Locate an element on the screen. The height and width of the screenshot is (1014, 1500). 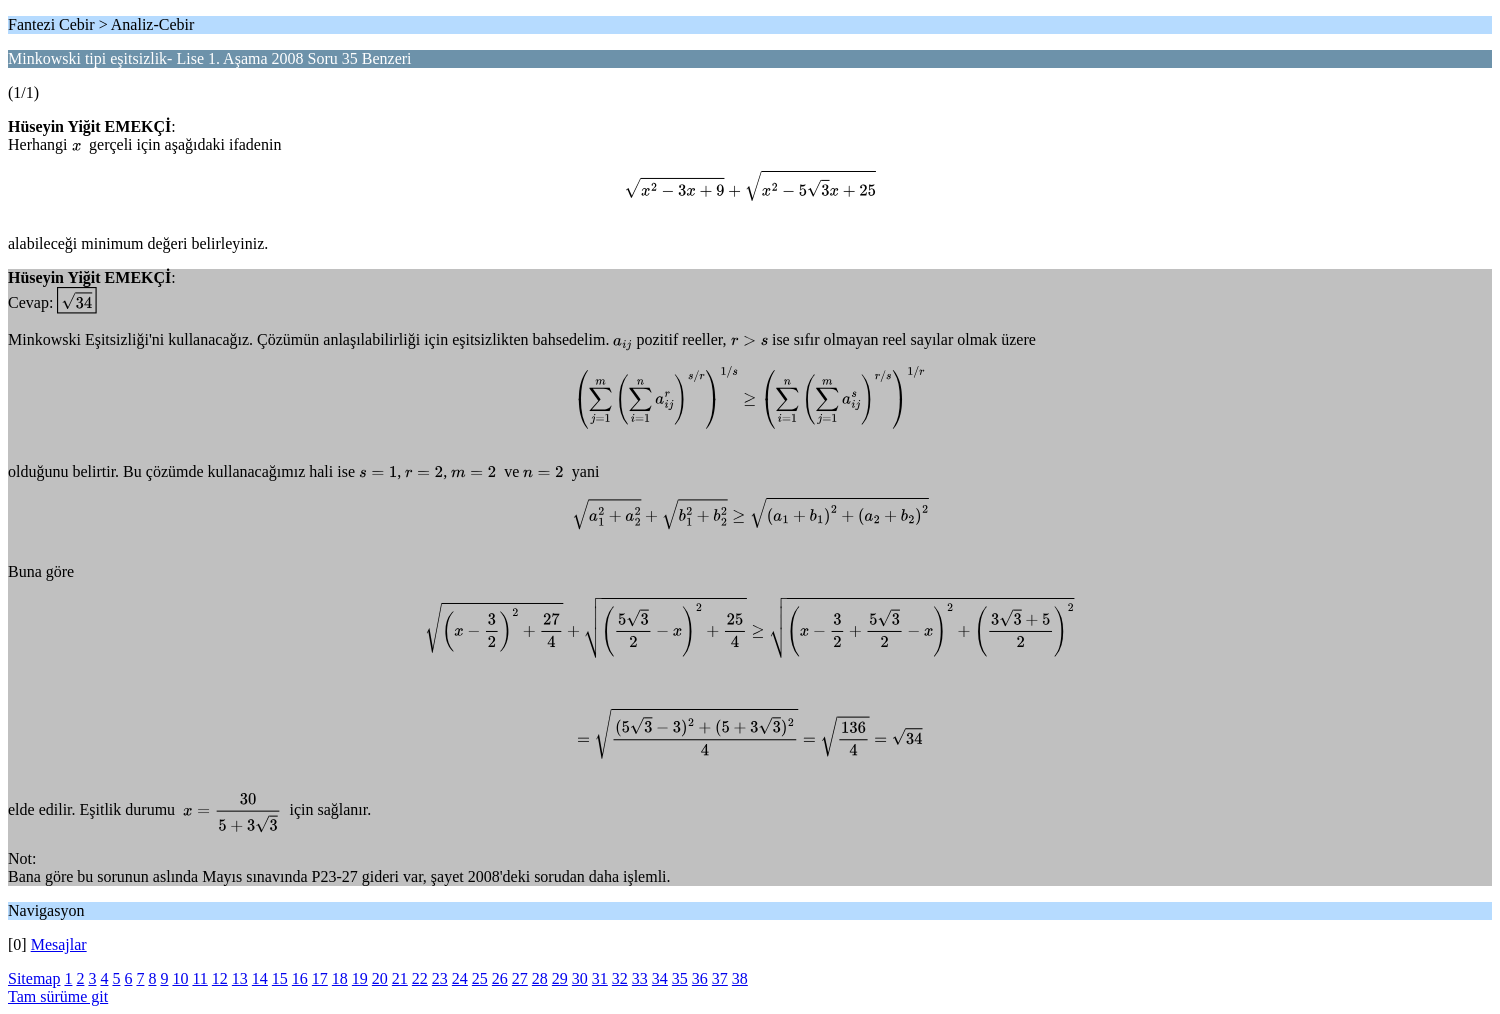
10 is located at coordinates (180, 978).